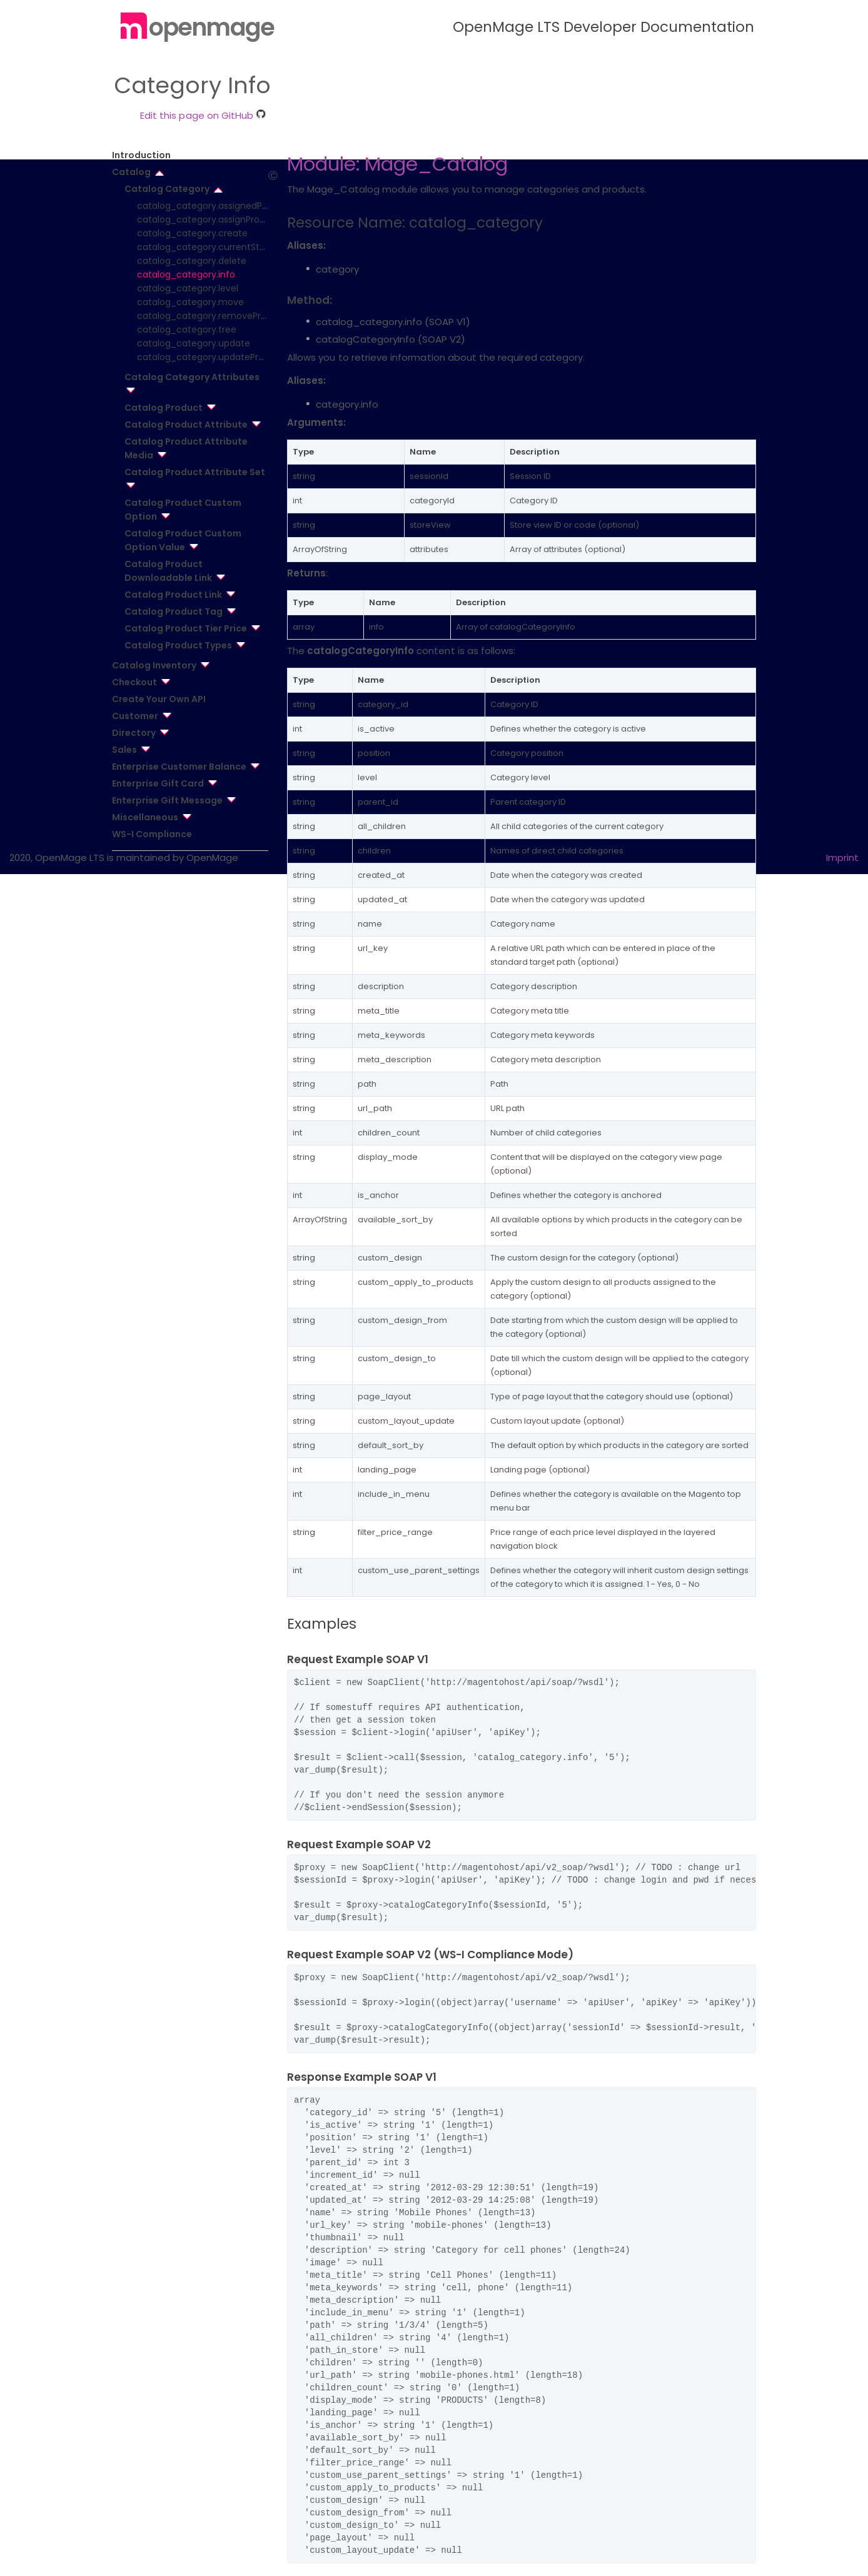  I want to click on catalog_category.create, so click(192, 233).